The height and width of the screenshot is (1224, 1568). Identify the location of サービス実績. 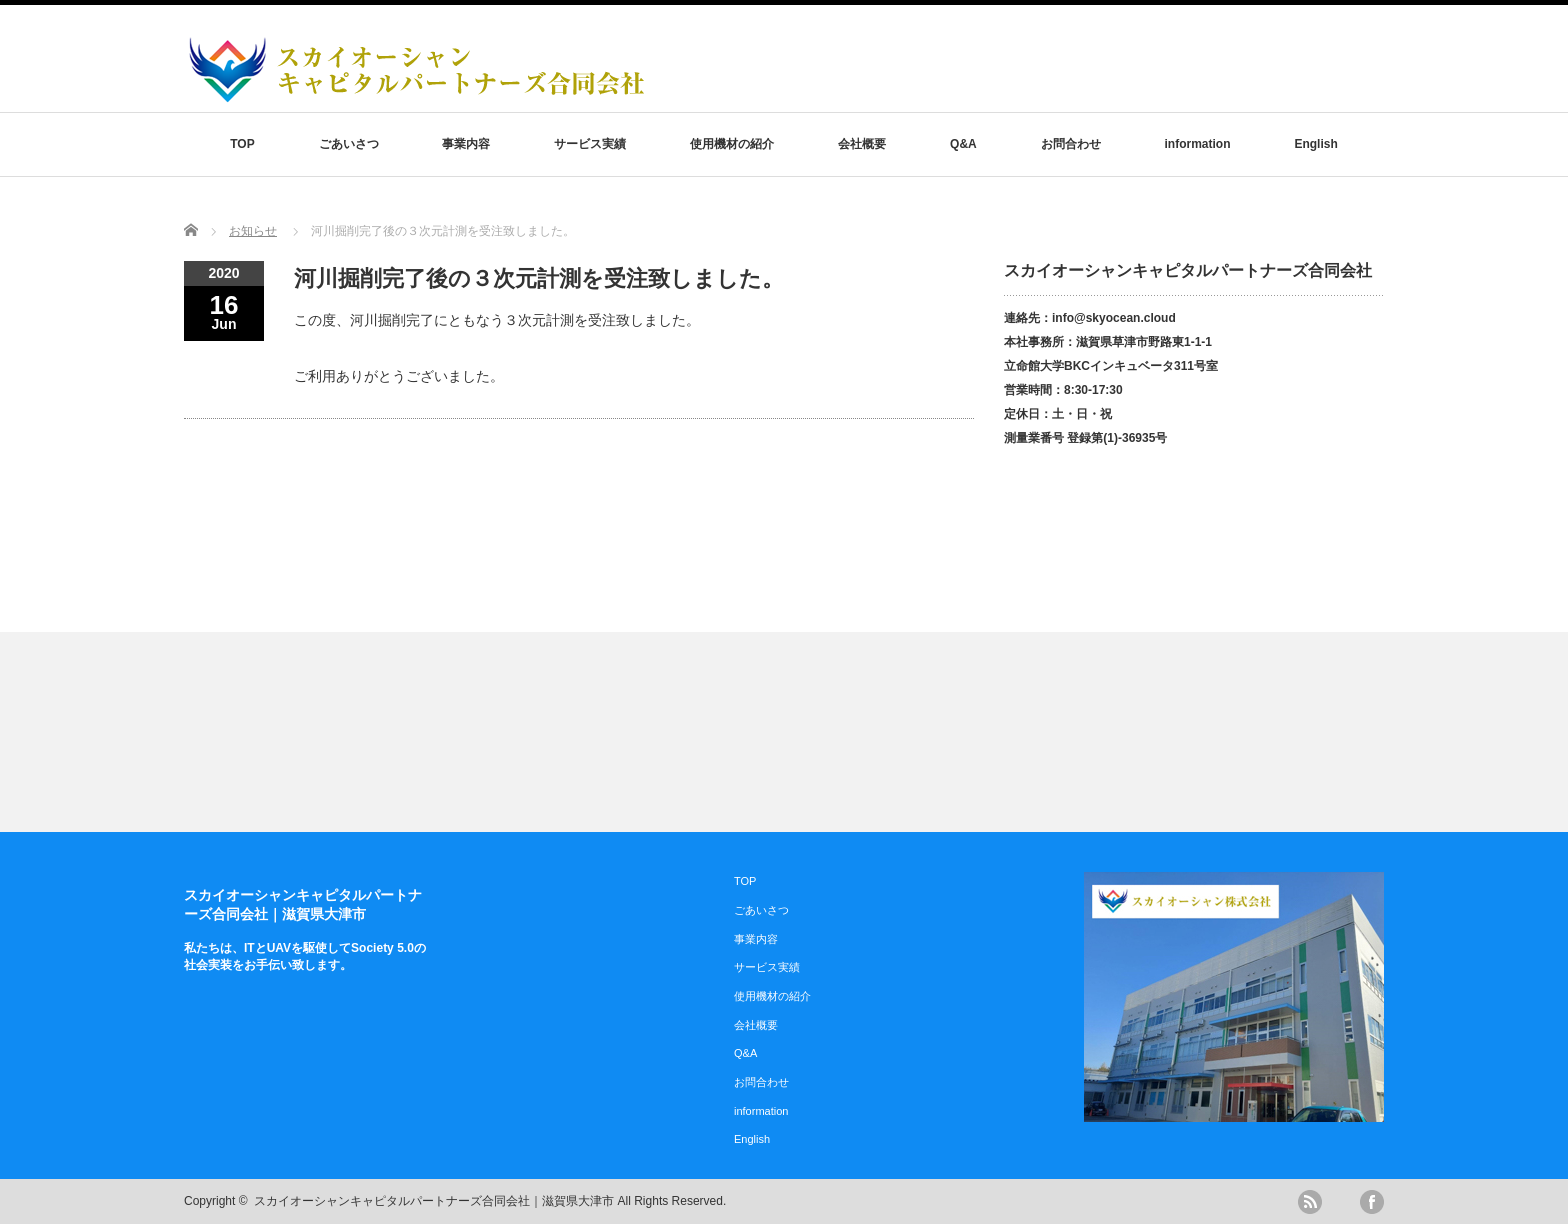
(590, 144).